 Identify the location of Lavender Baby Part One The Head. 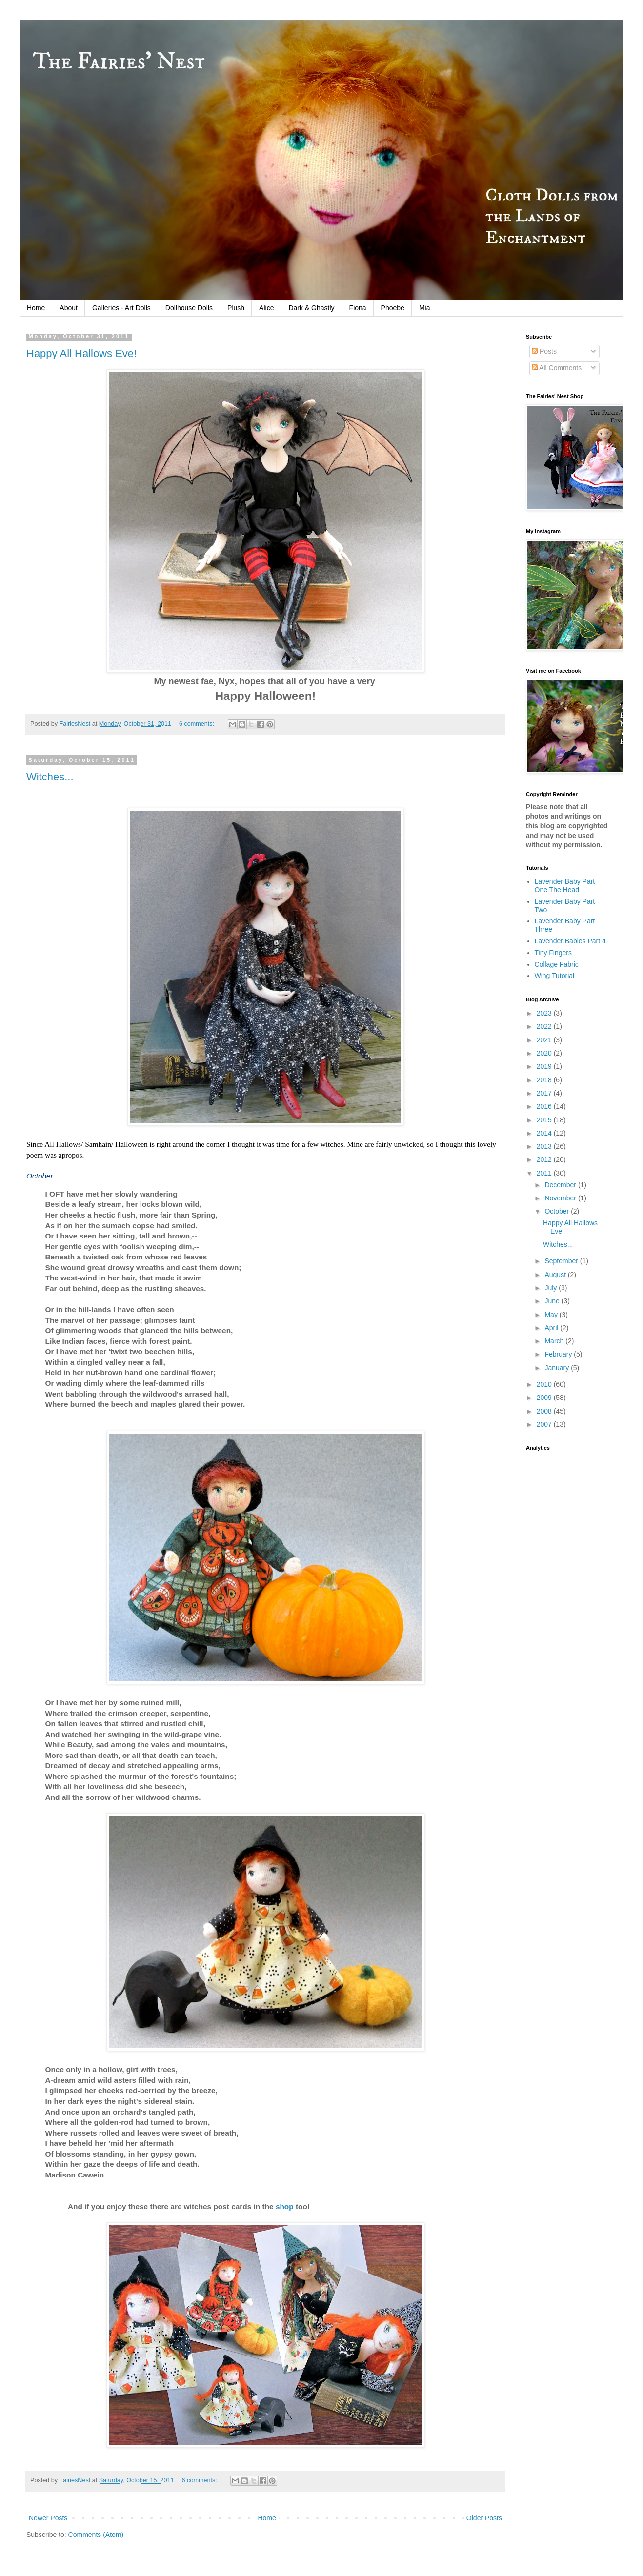
(565, 886).